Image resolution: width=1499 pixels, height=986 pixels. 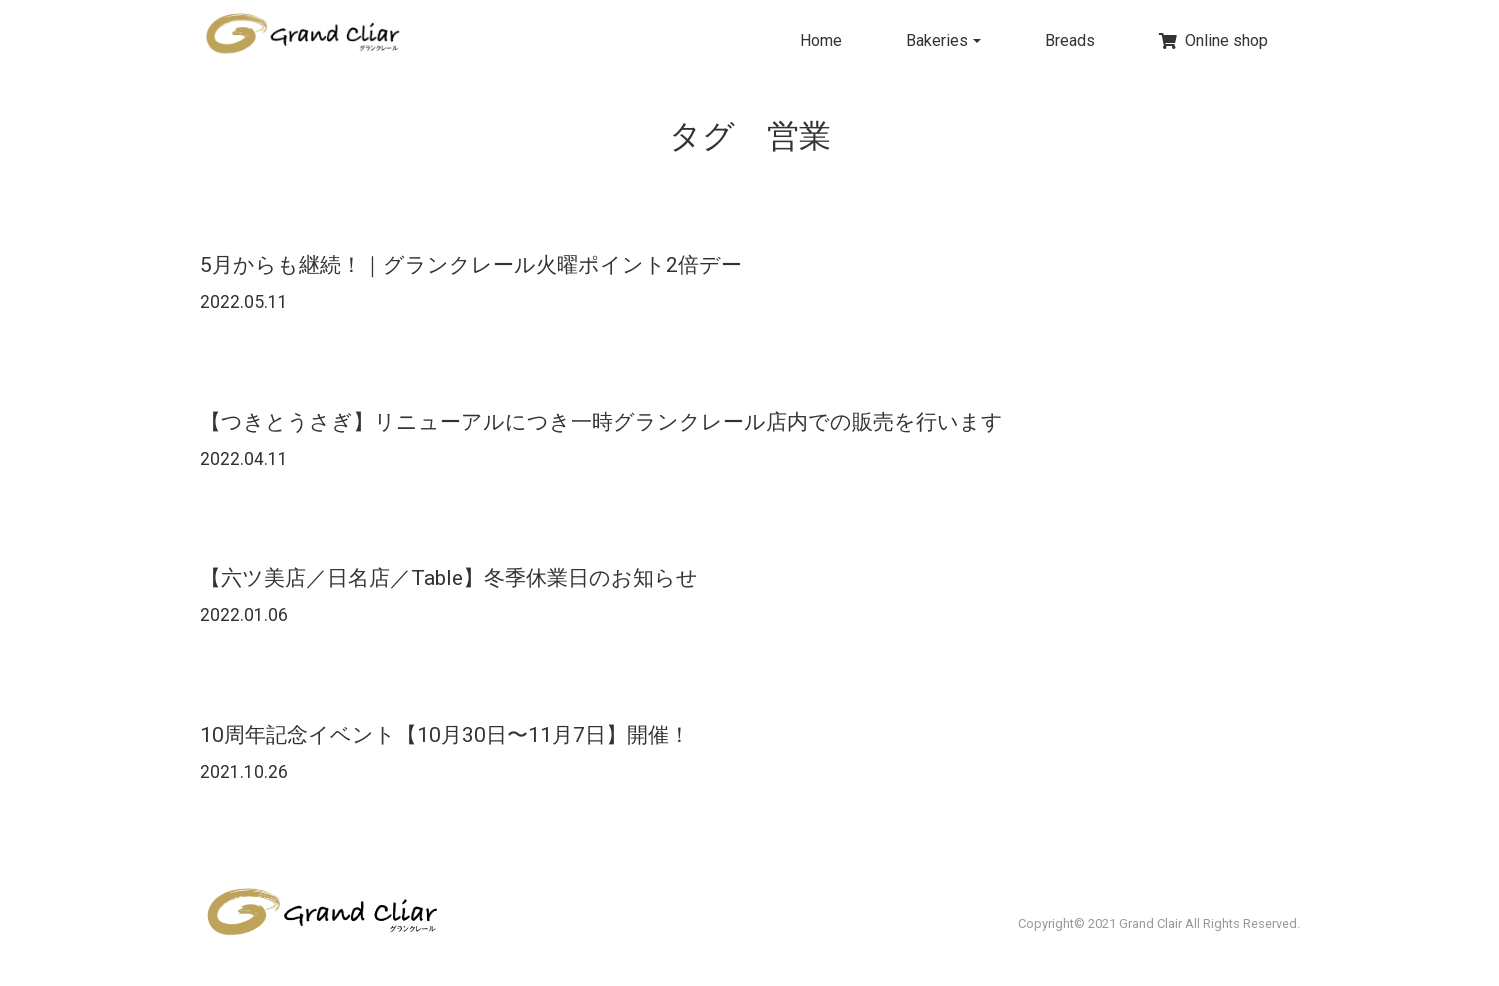 I want to click on Home, so click(x=821, y=40).